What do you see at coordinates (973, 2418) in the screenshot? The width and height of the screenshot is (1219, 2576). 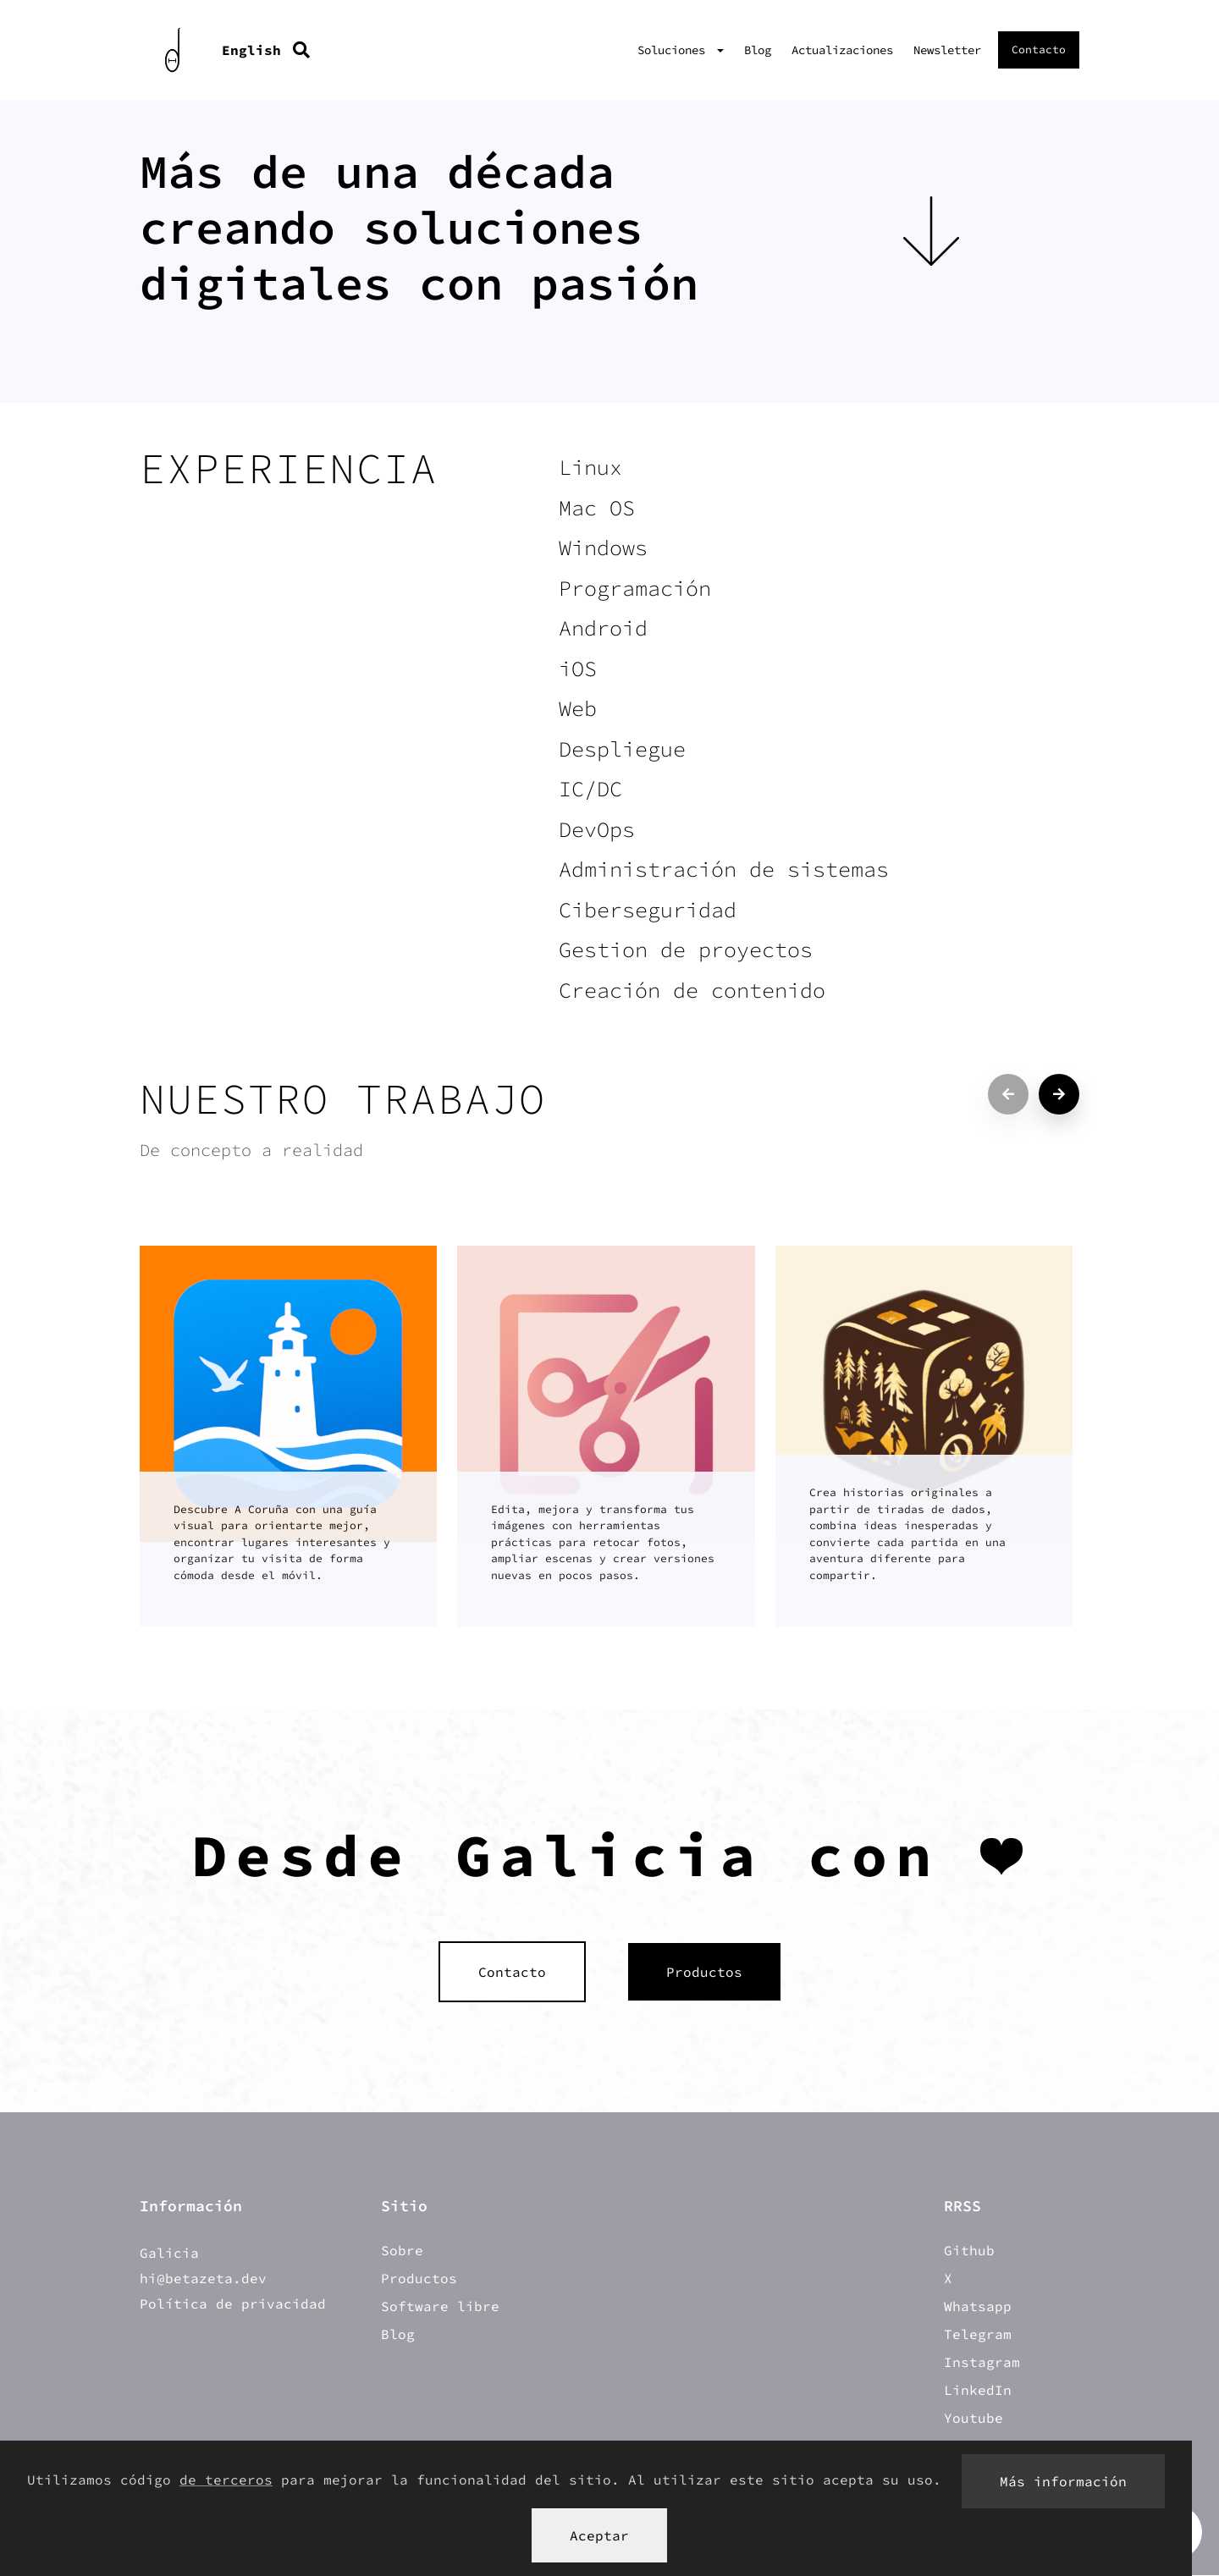 I see `Youtube` at bounding box center [973, 2418].